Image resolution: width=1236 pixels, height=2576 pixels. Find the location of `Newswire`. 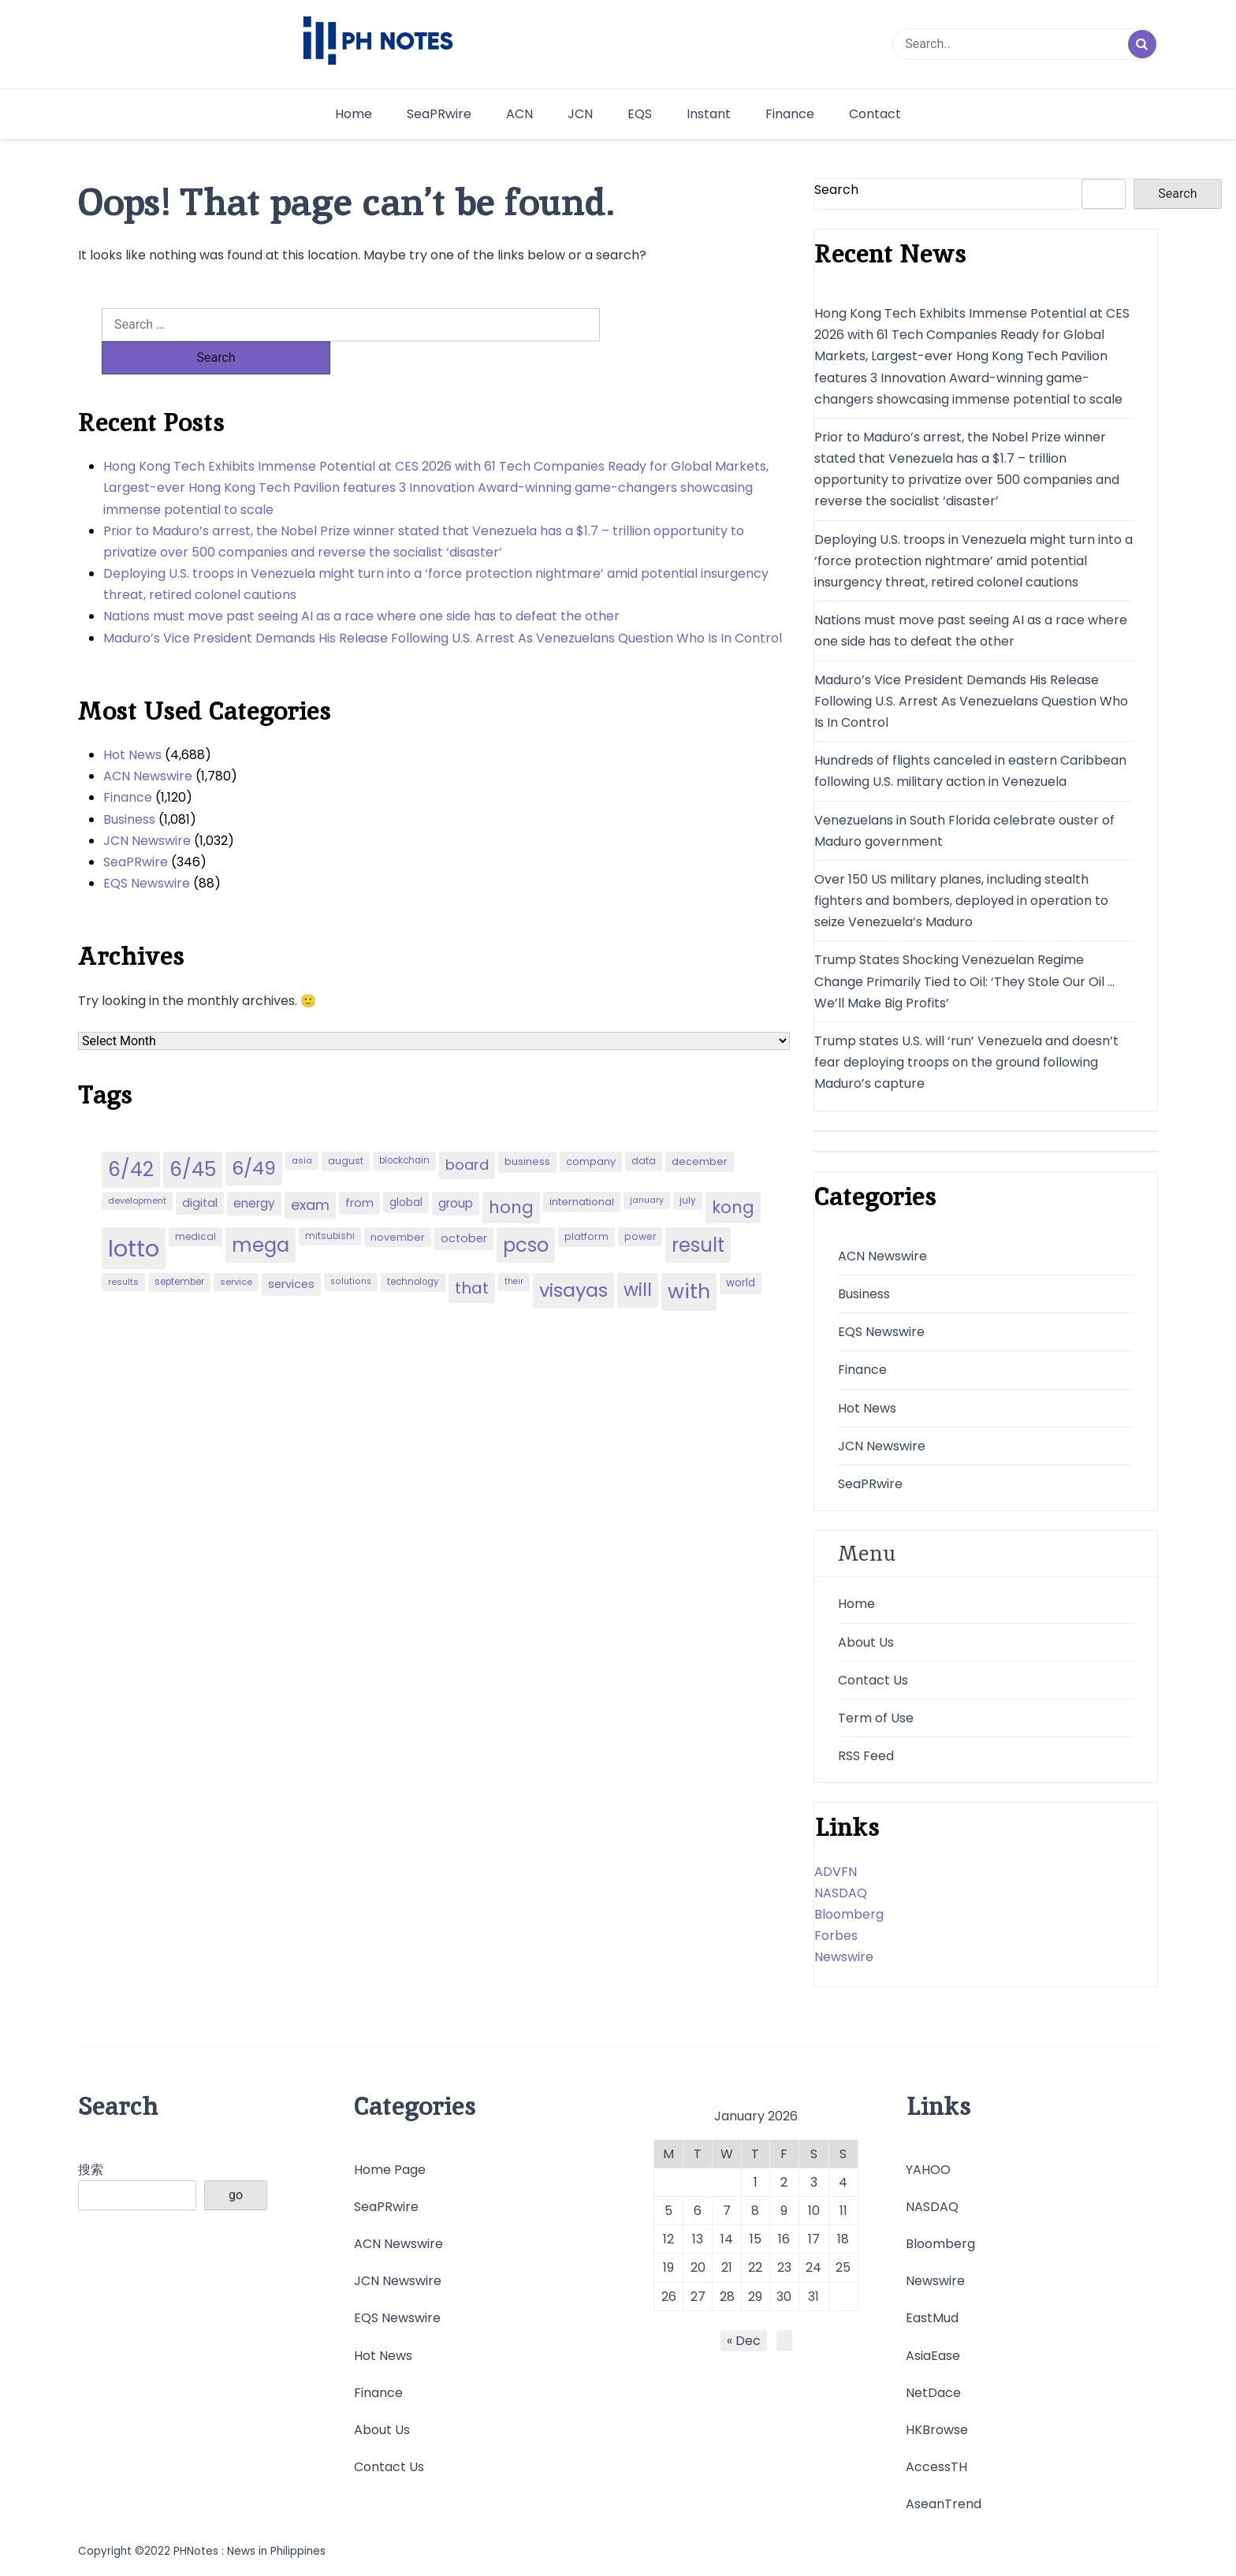

Newswire is located at coordinates (843, 1957).